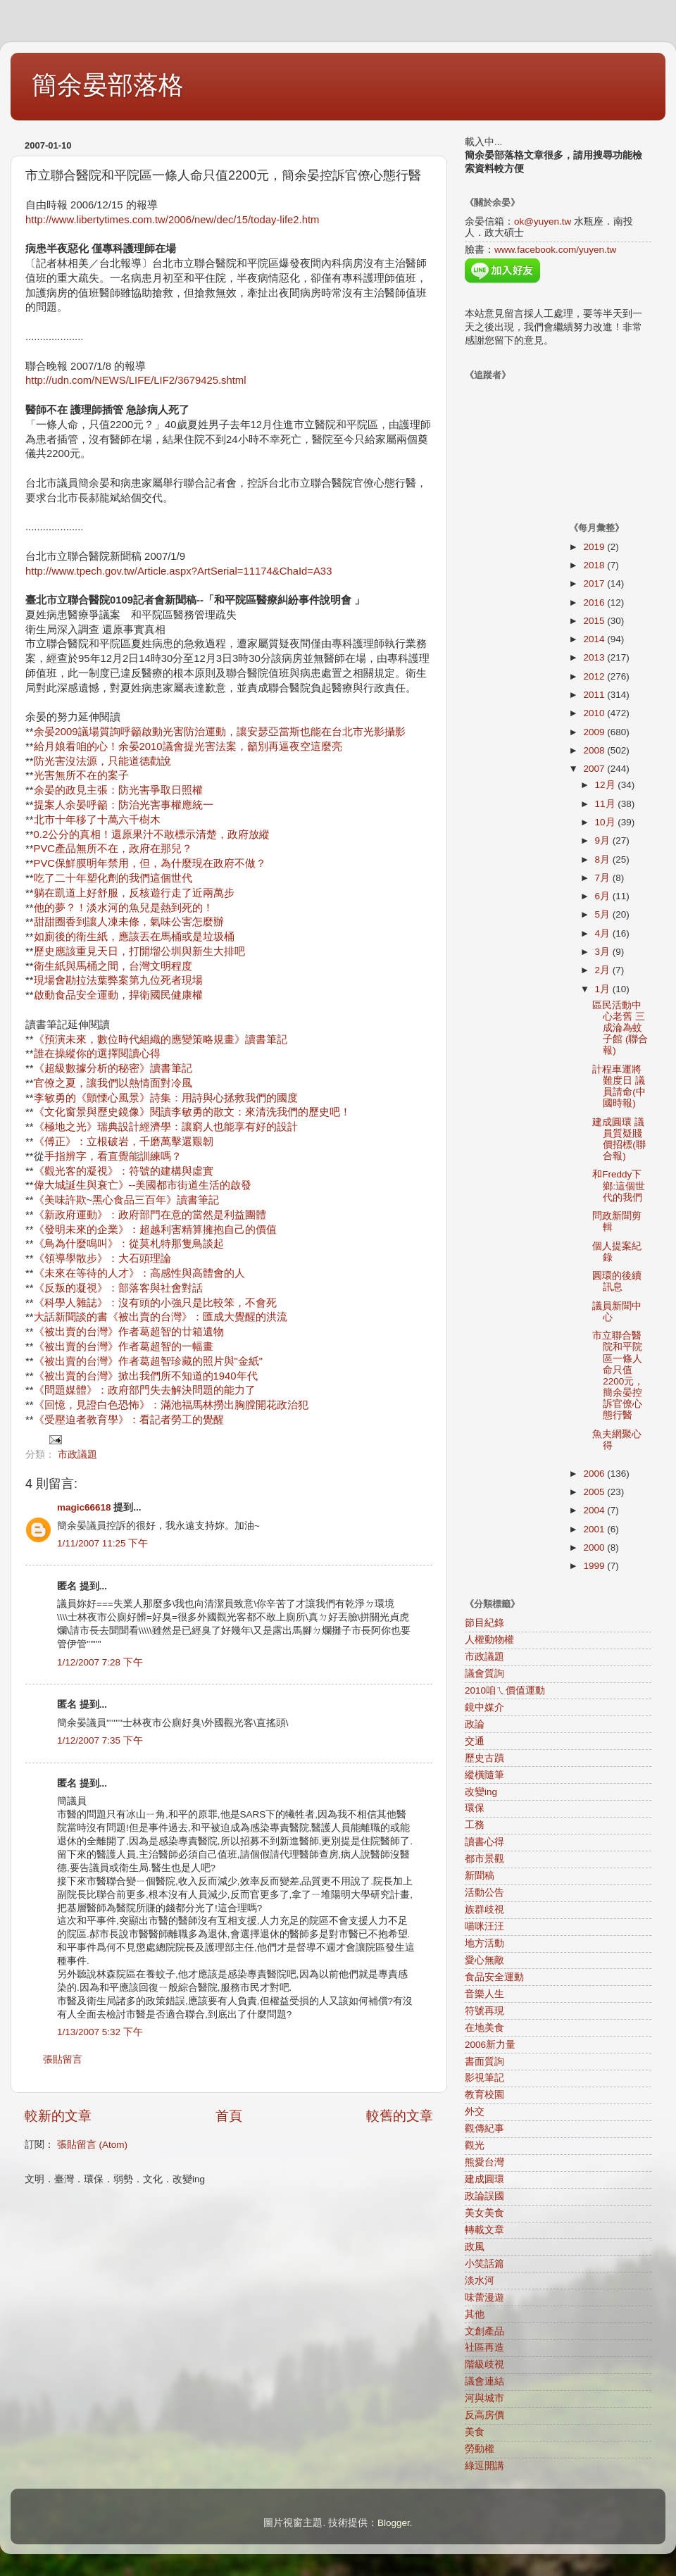  What do you see at coordinates (595, 602) in the screenshot?
I see `2016` at bounding box center [595, 602].